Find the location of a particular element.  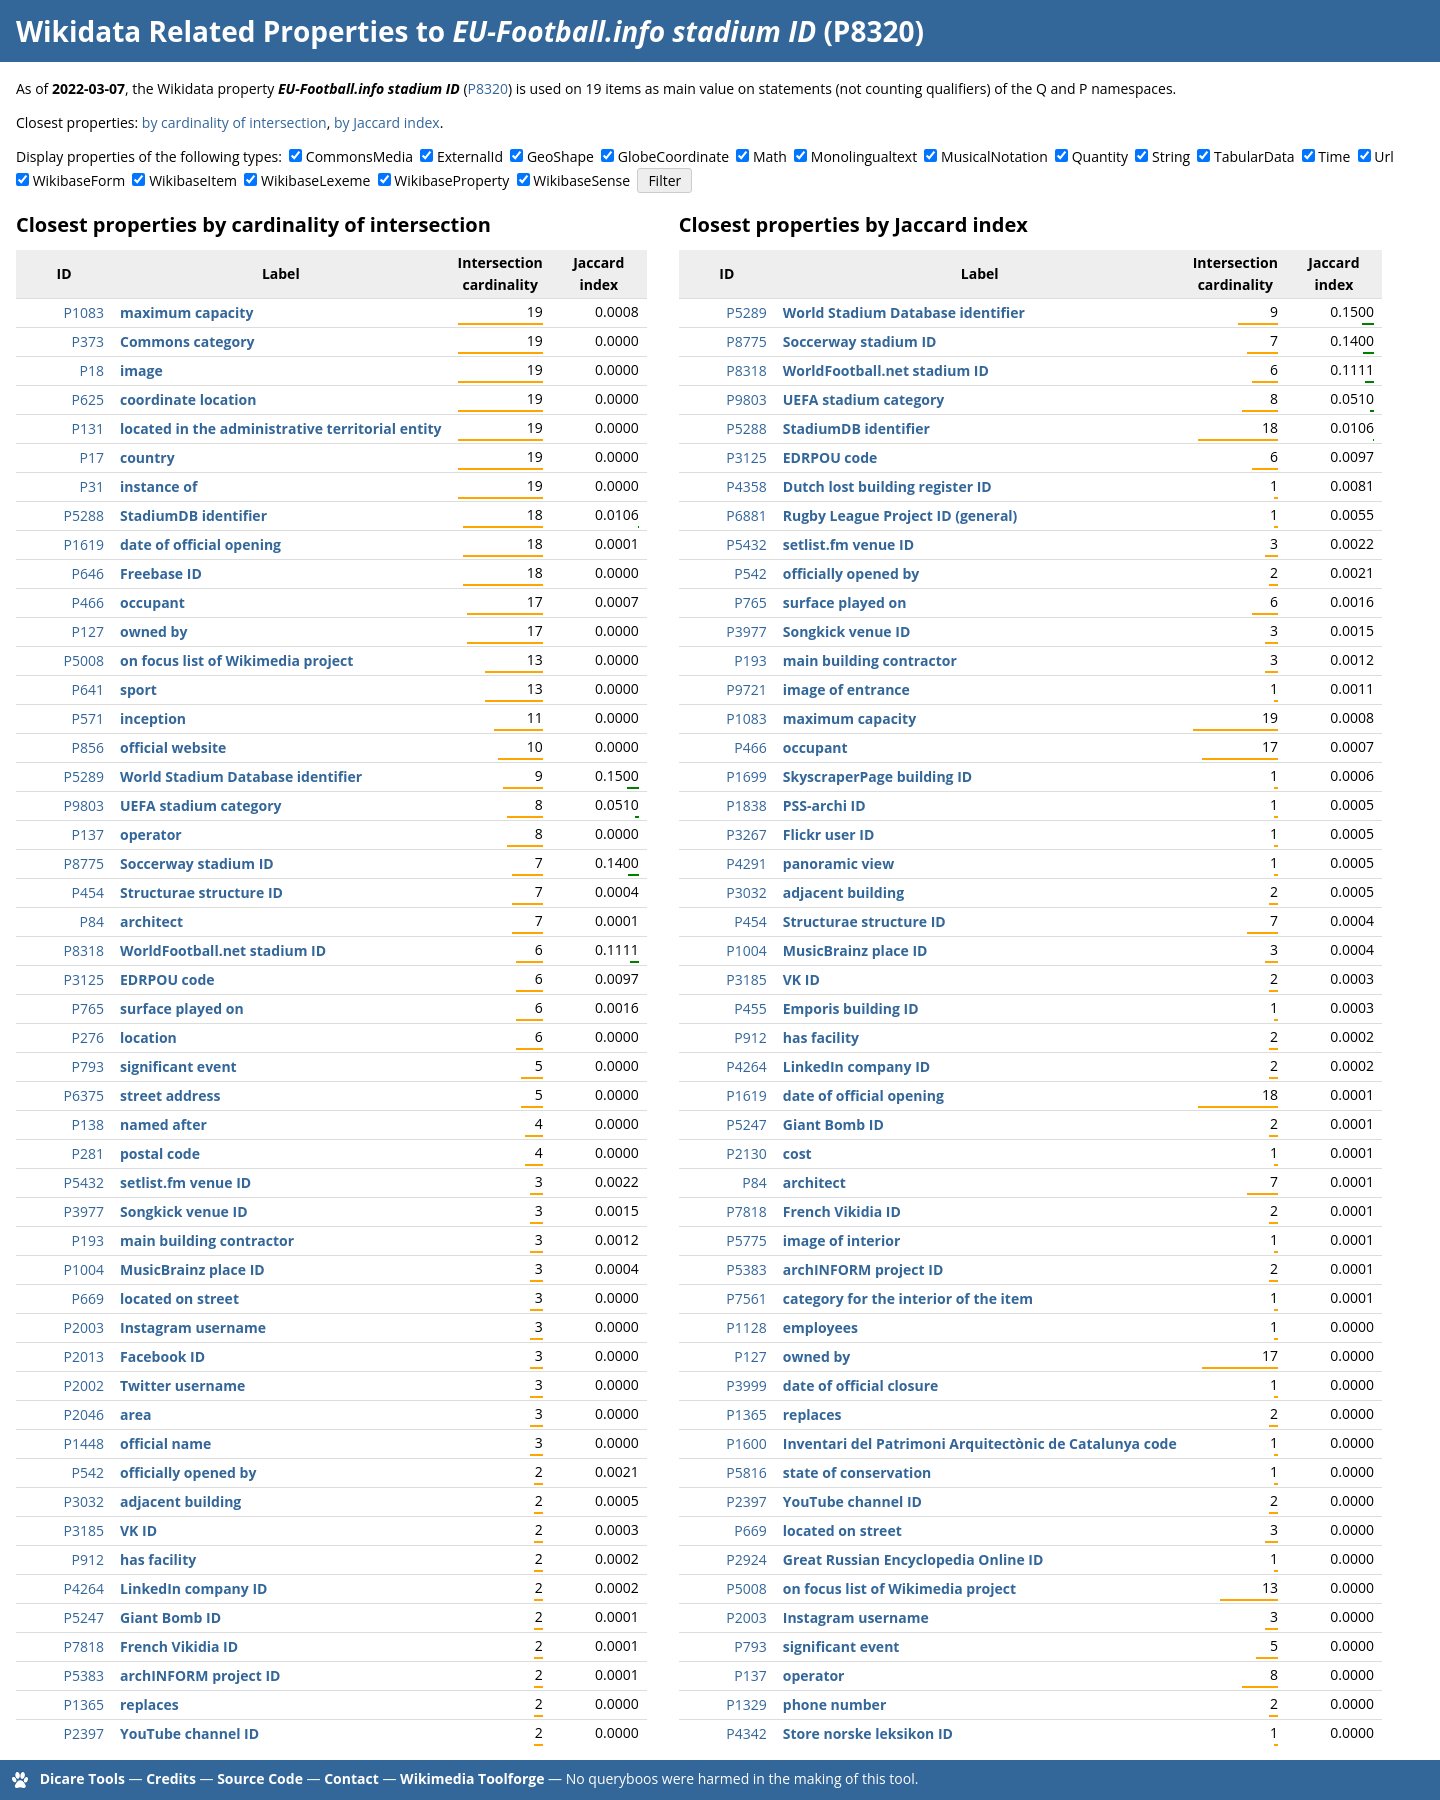

P466 is located at coordinates (88, 602).